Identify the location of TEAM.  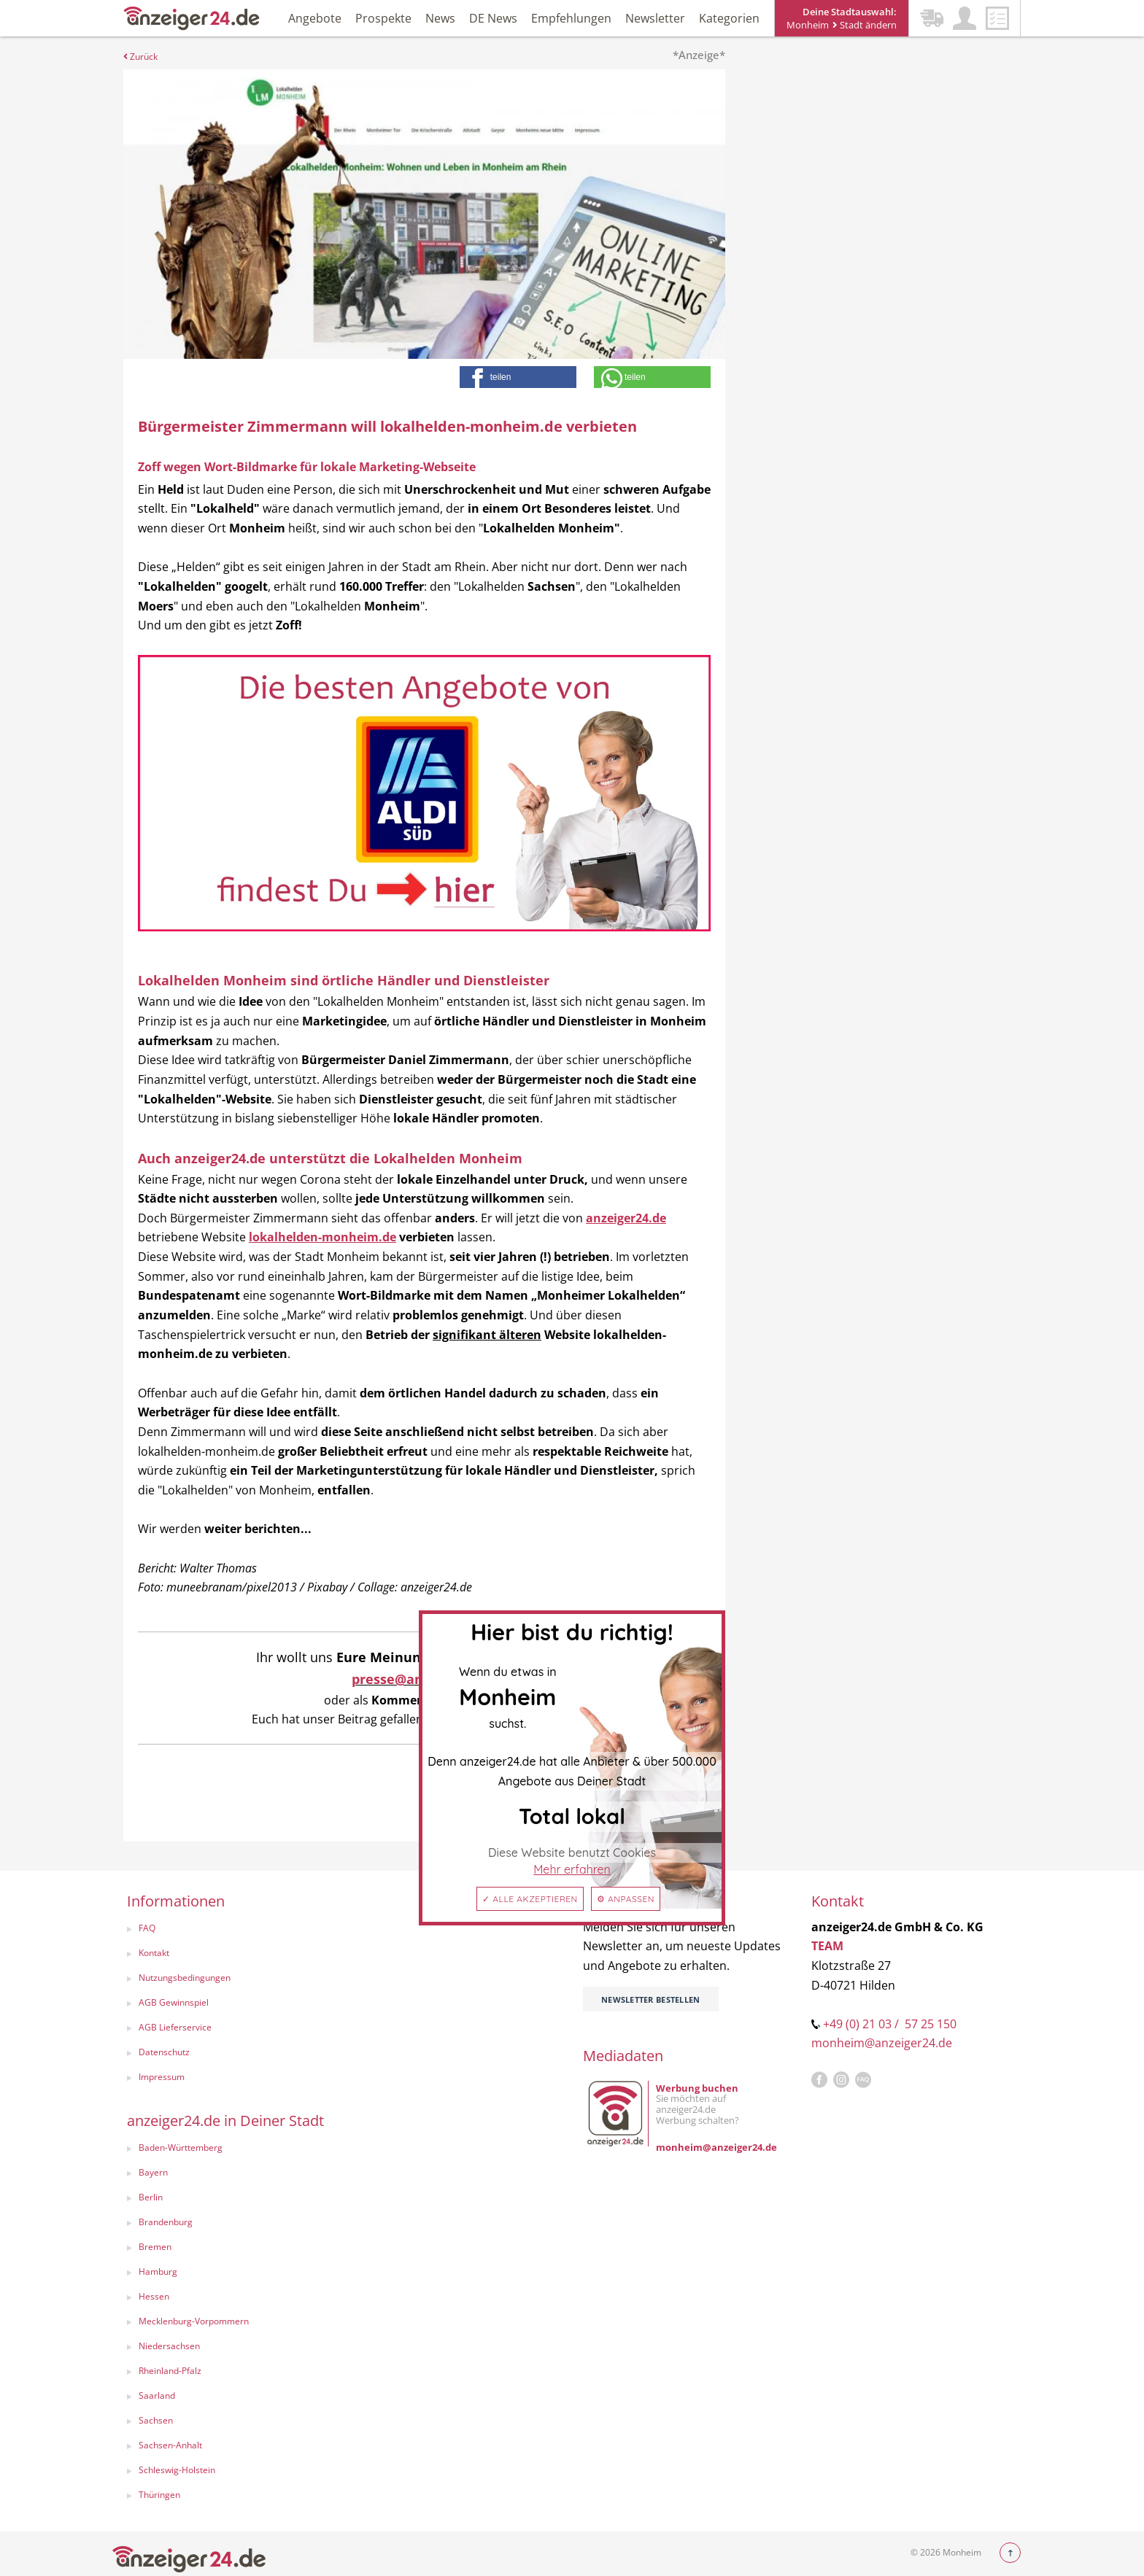
(827, 1946).